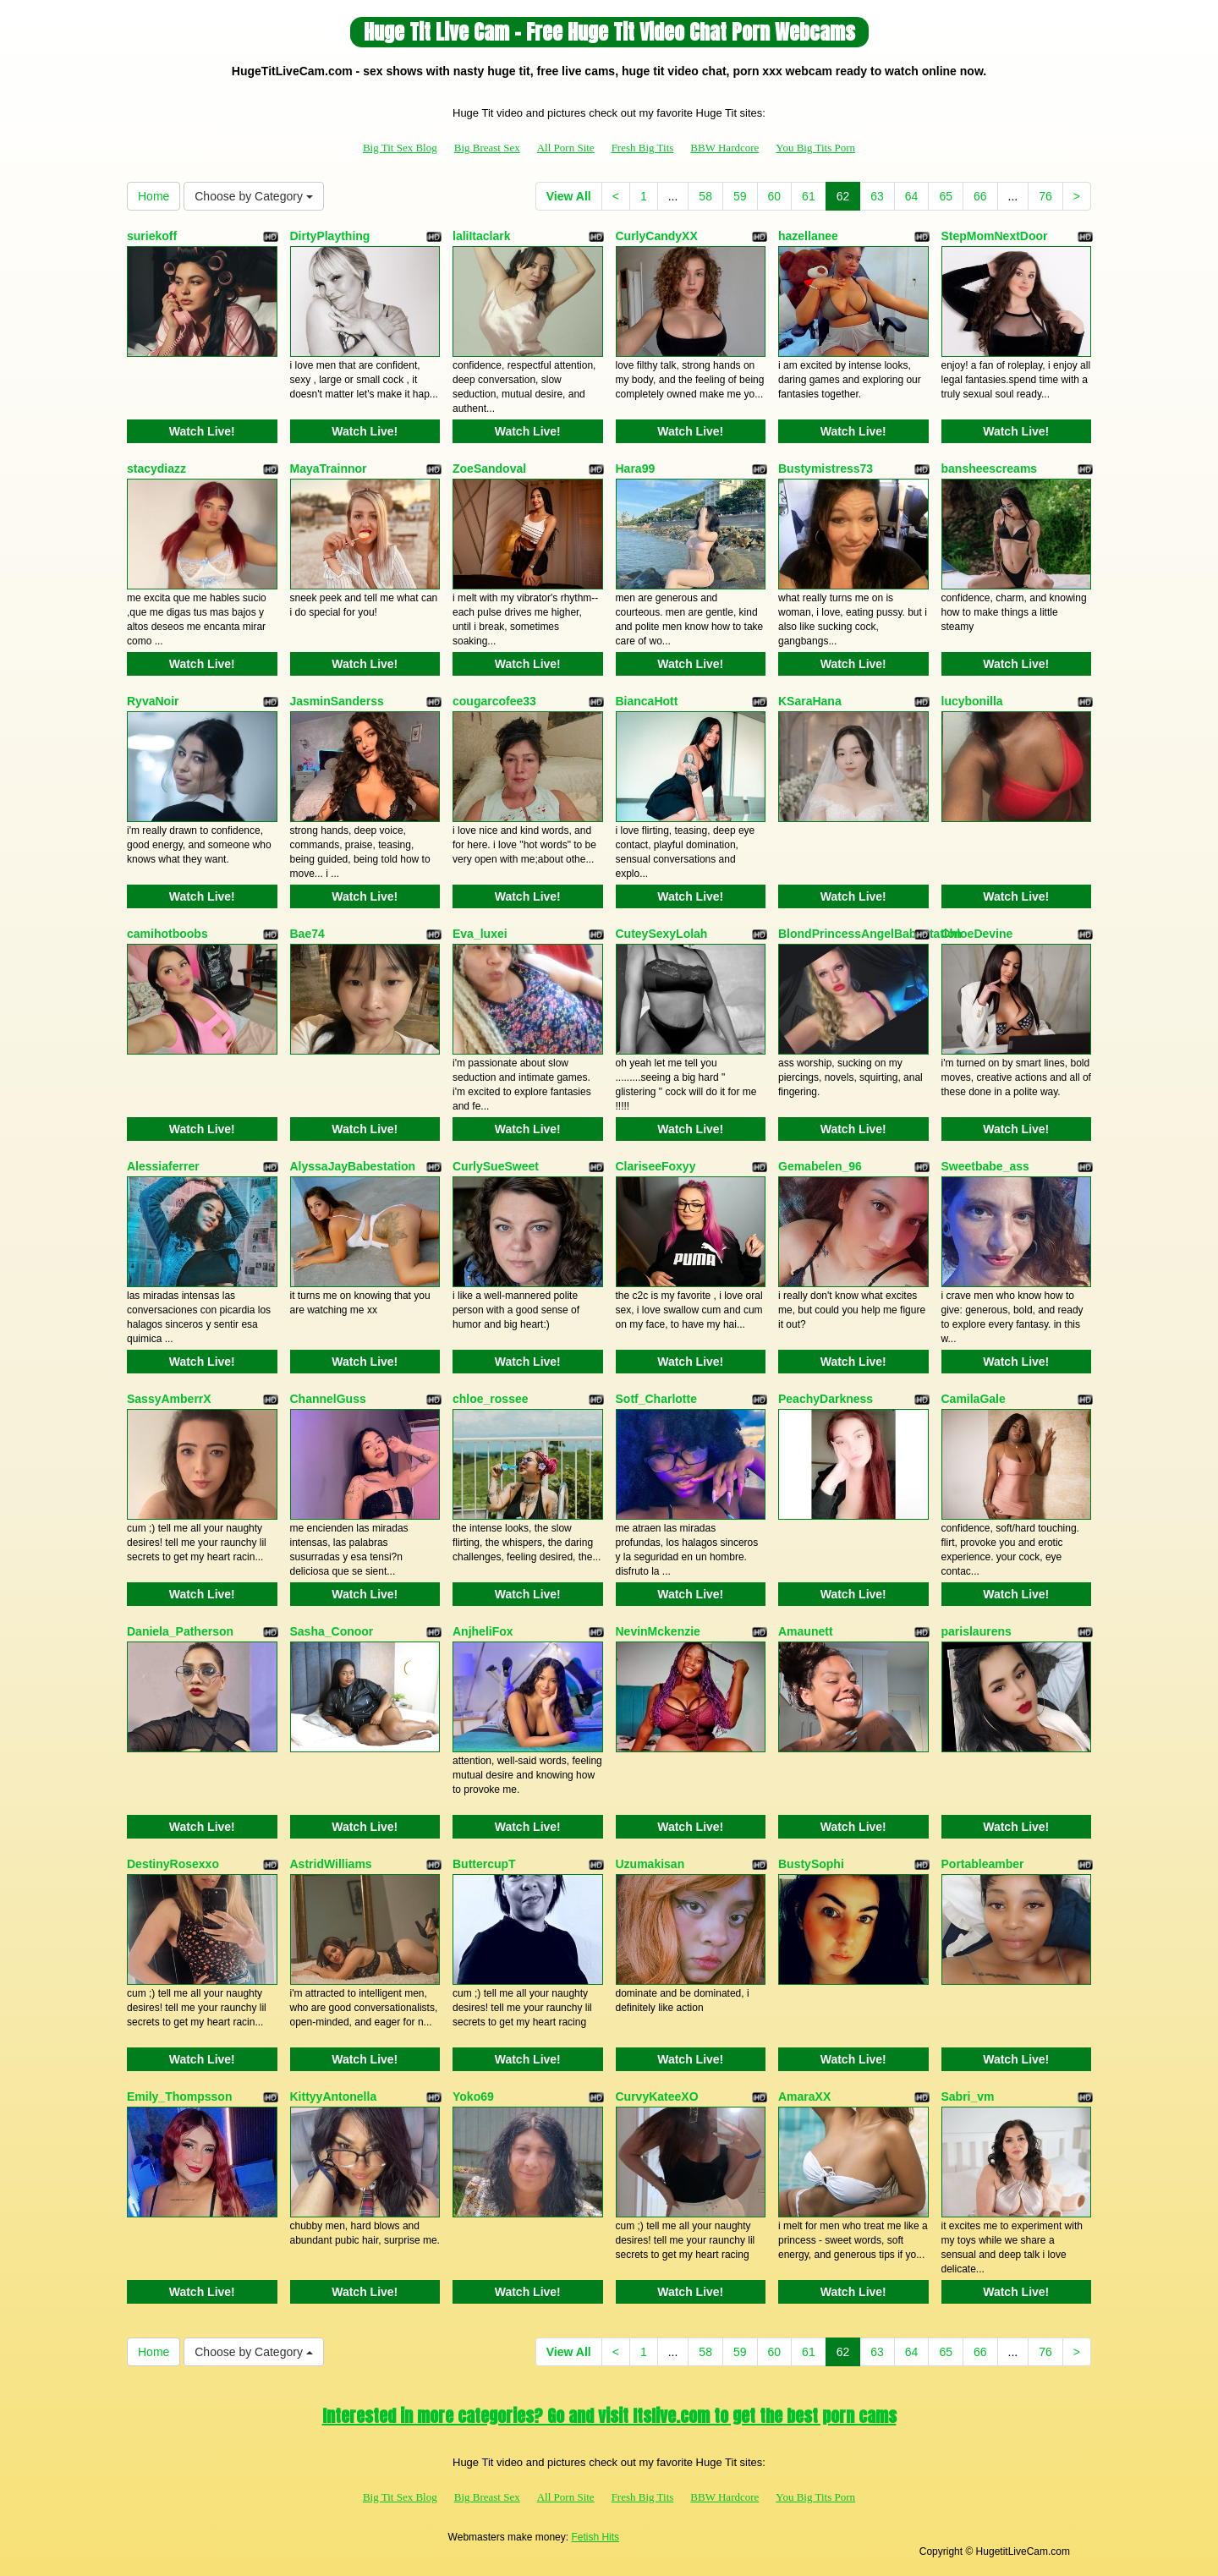  Describe the element at coordinates (804, 2096) in the screenshot. I see `AmaraXX` at that location.